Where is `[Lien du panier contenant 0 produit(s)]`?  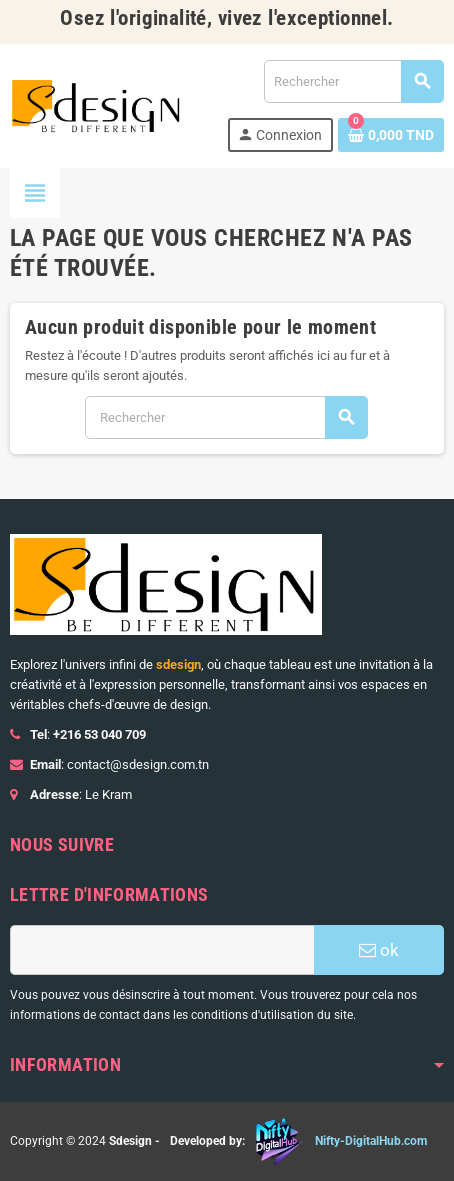
[Lien du panier contenant 0 produit(s)] is located at coordinates (391, 135).